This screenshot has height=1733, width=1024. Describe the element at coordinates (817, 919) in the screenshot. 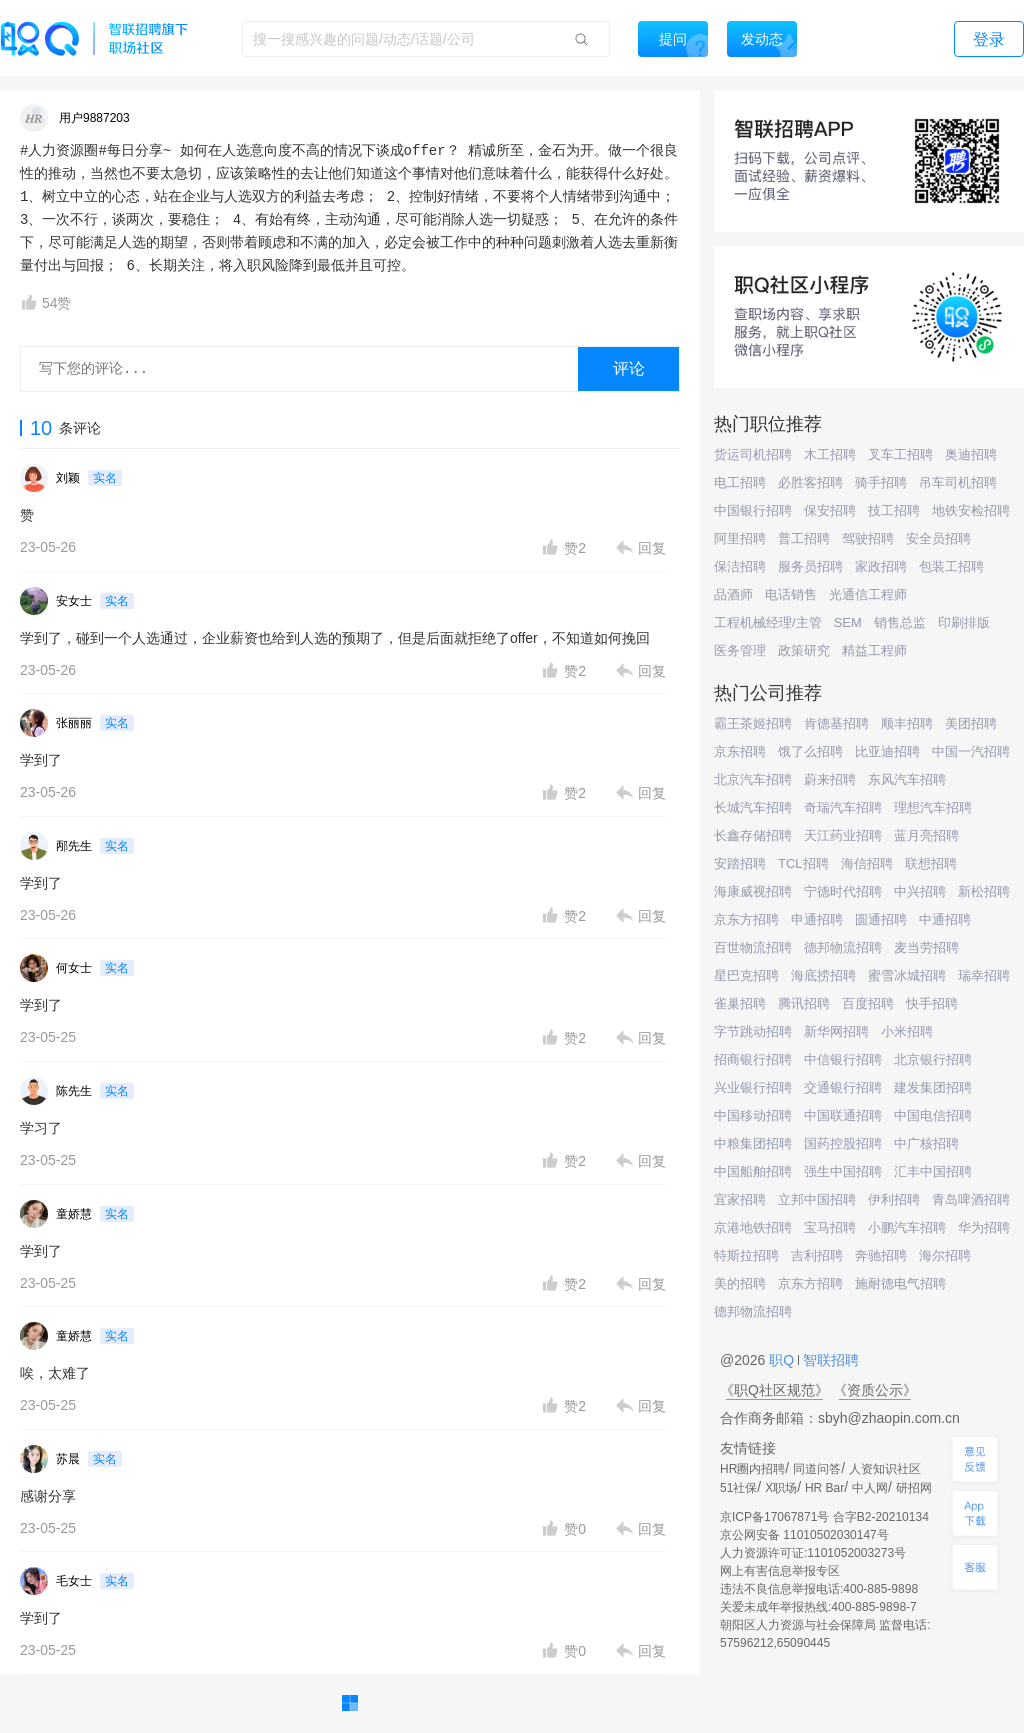

I see `申通招聘` at that location.